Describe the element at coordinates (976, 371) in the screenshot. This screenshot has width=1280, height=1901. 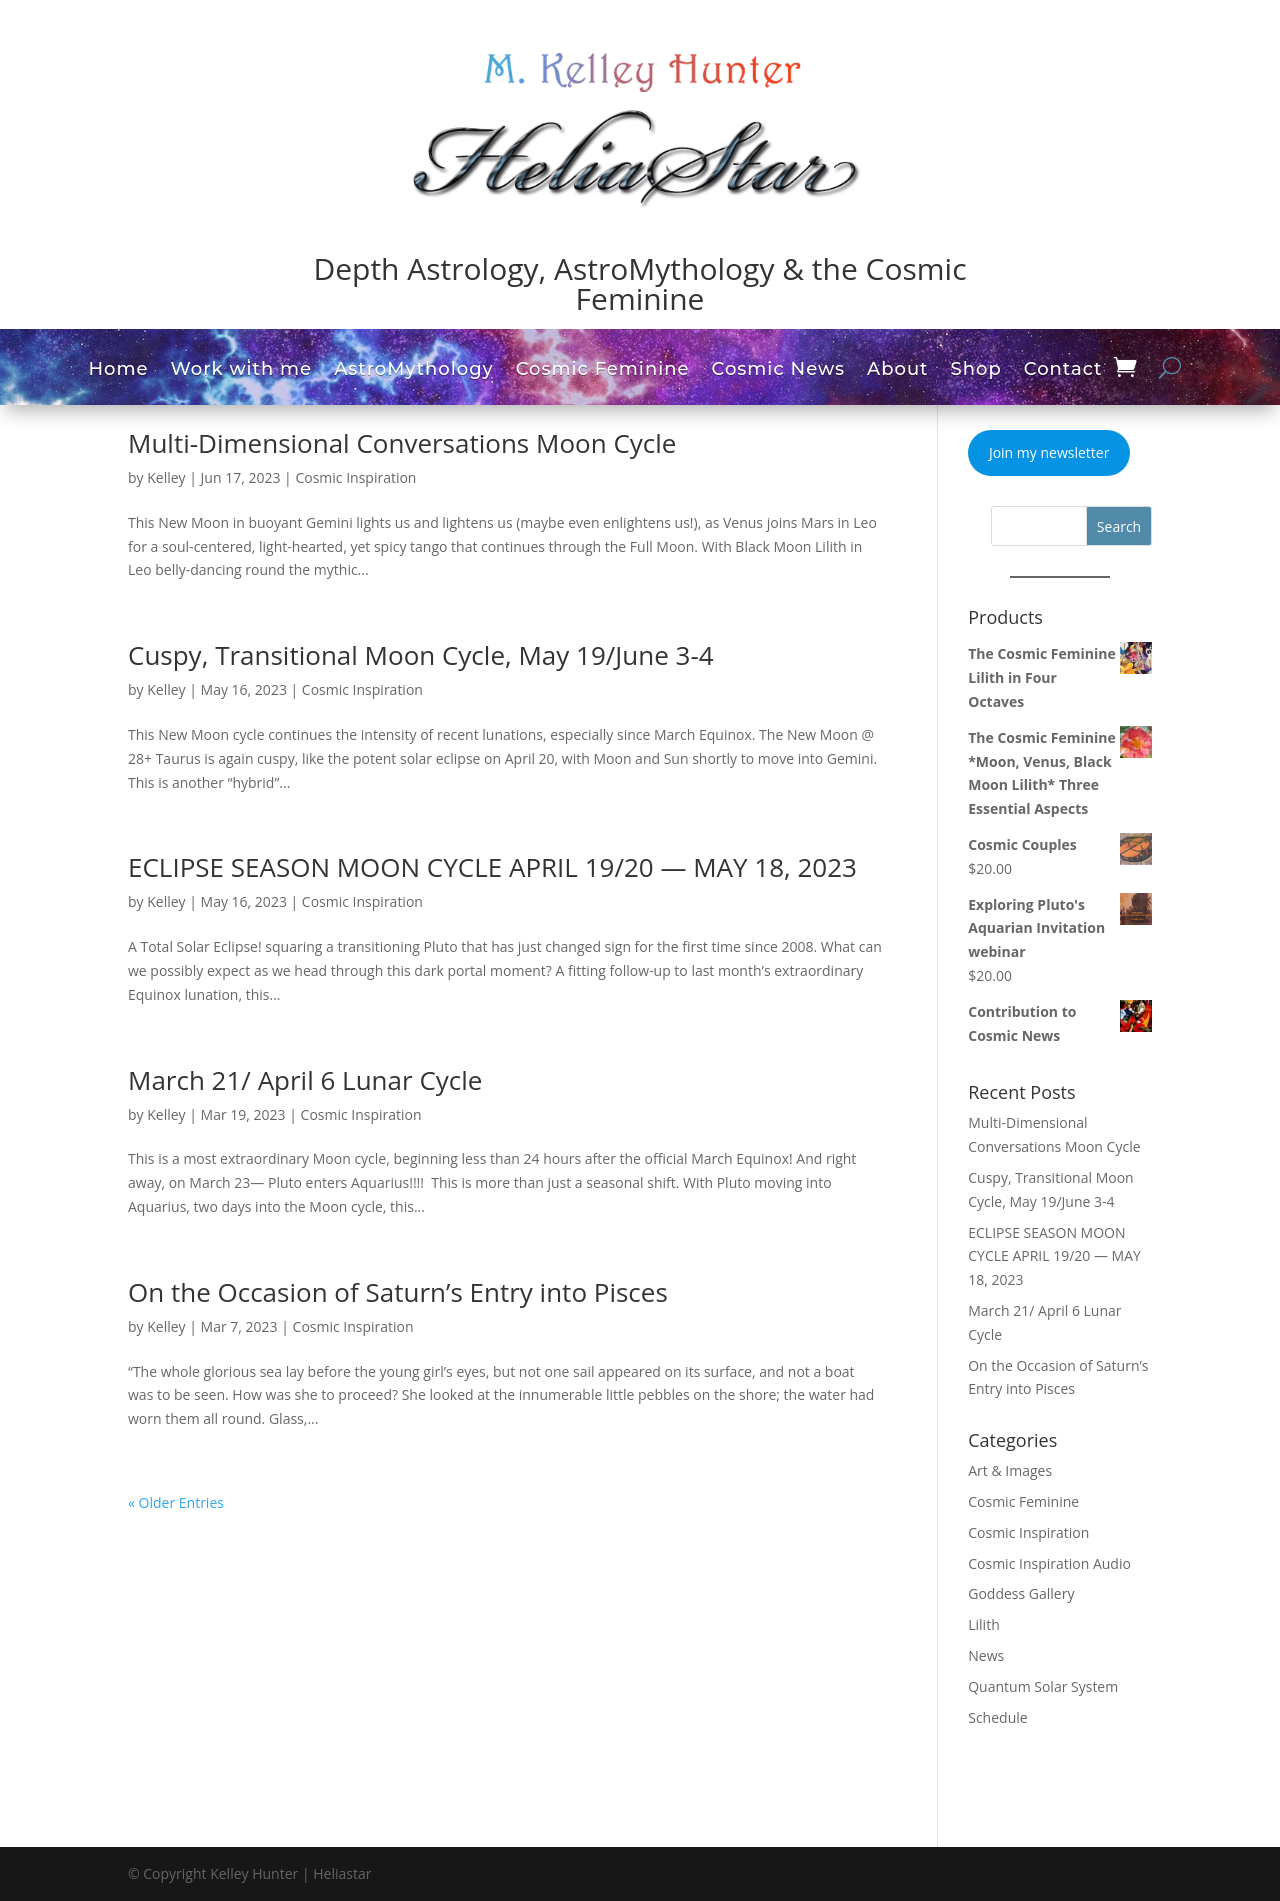
I see `Shop` at that location.